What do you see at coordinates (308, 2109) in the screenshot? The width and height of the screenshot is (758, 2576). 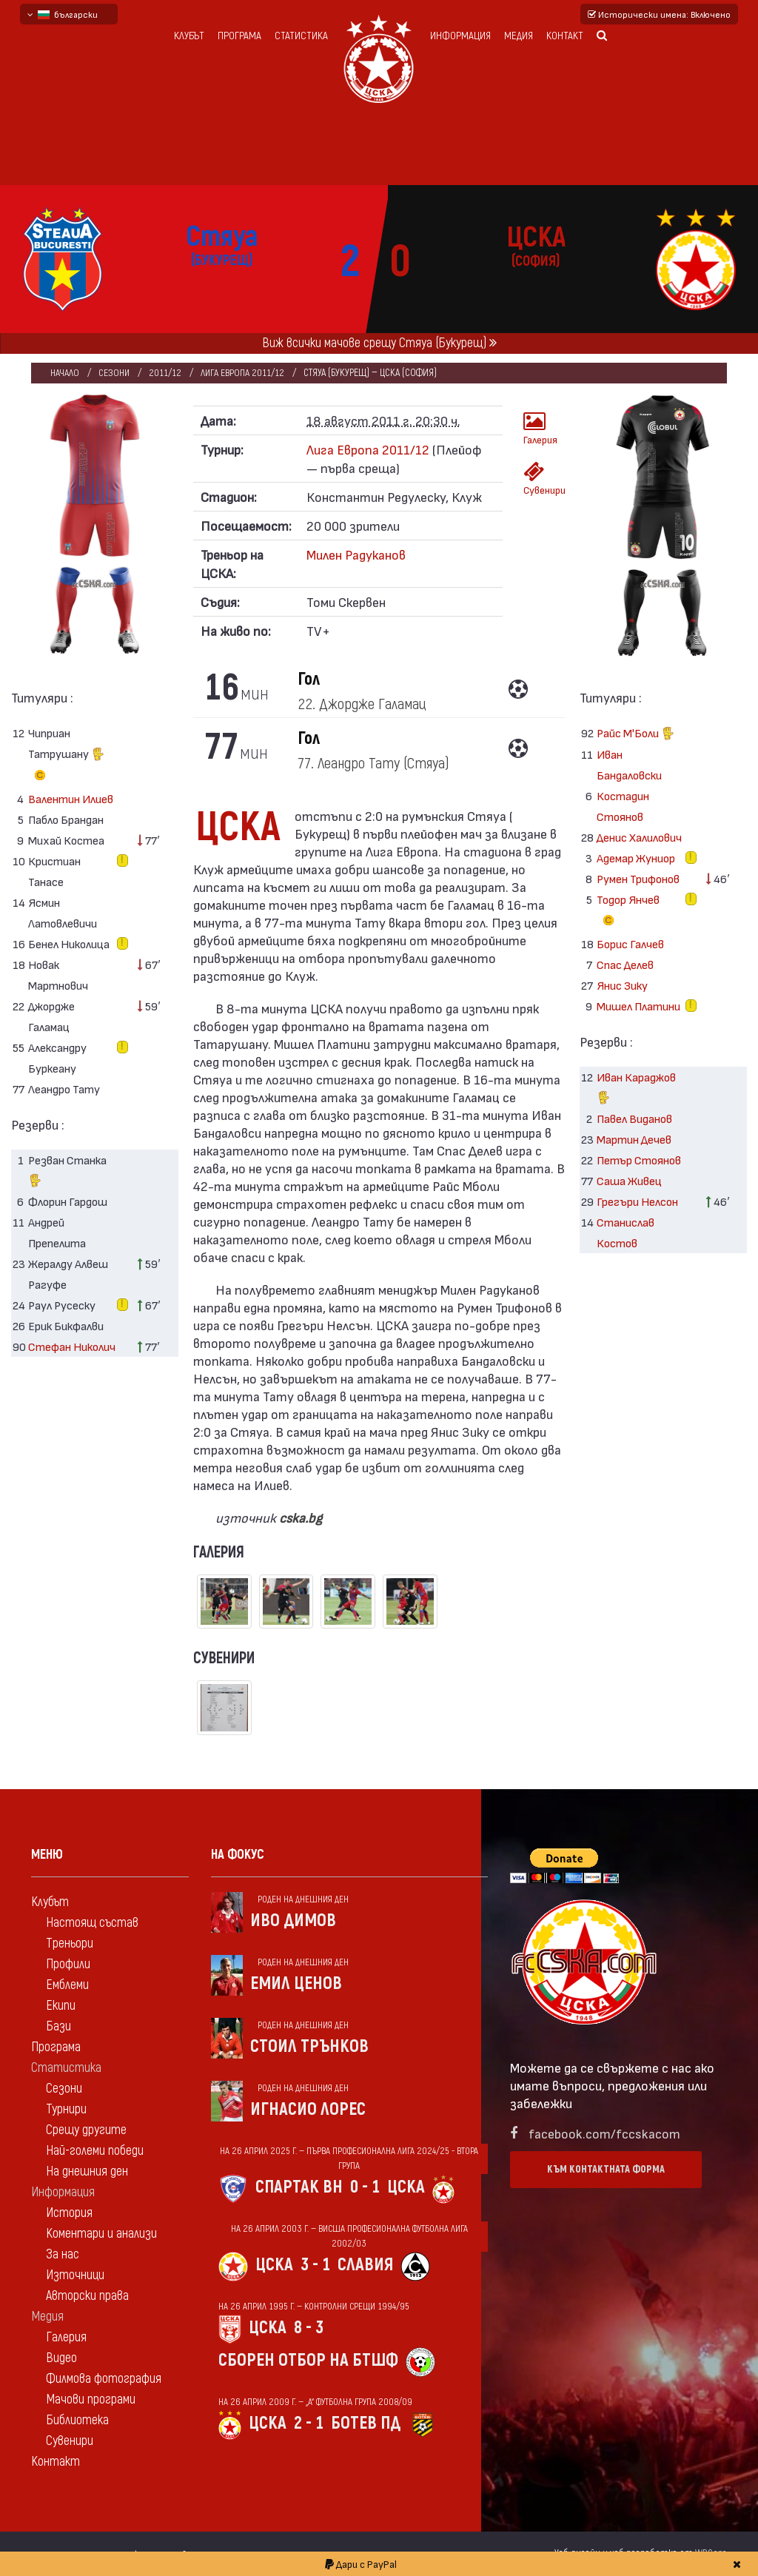 I see `Игнасио Лорес` at bounding box center [308, 2109].